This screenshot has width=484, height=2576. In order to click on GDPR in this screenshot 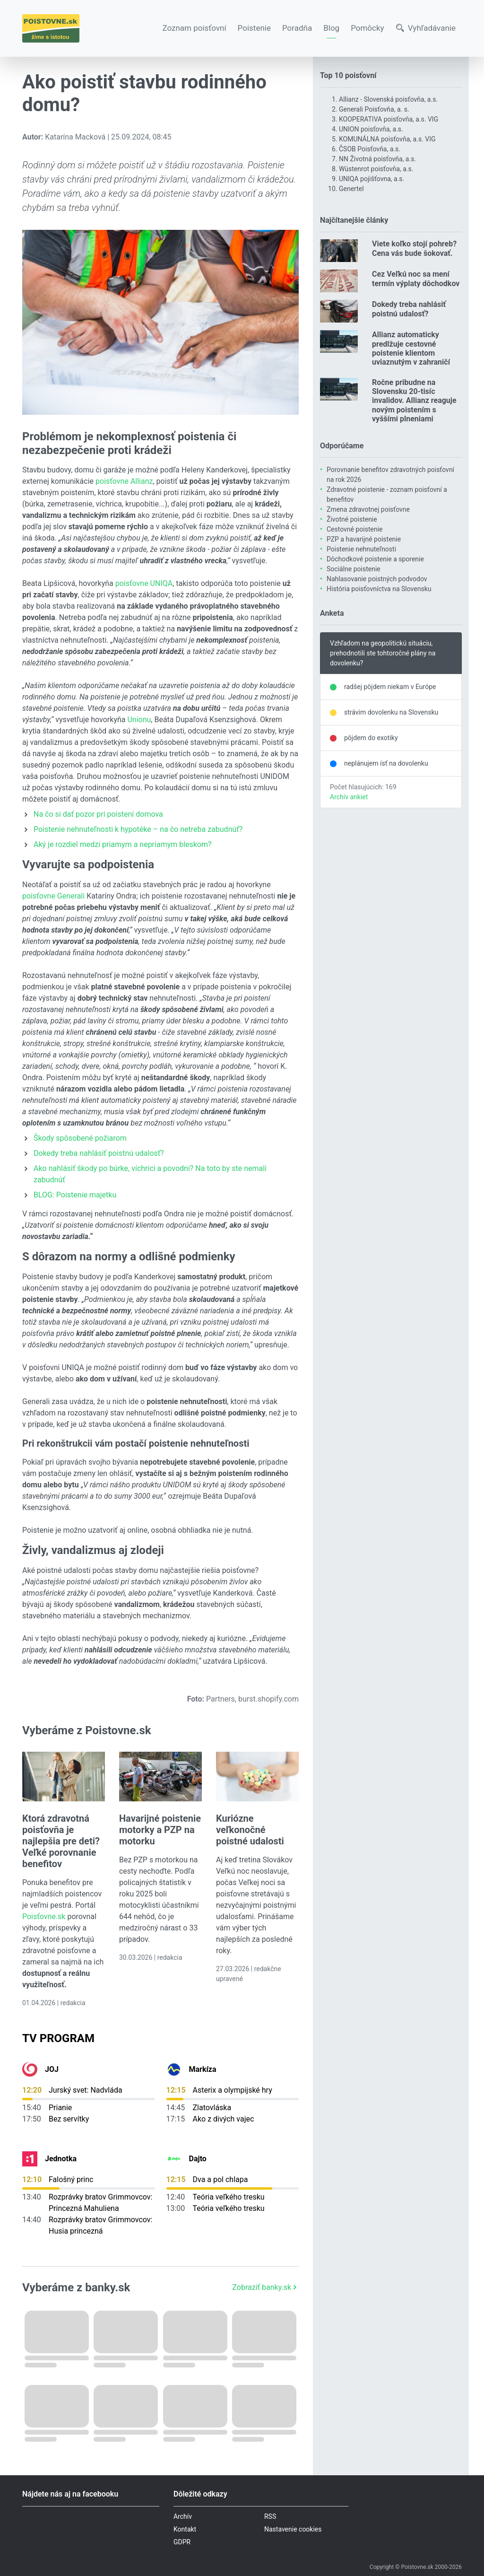, I will do `click(181, 2542)`.